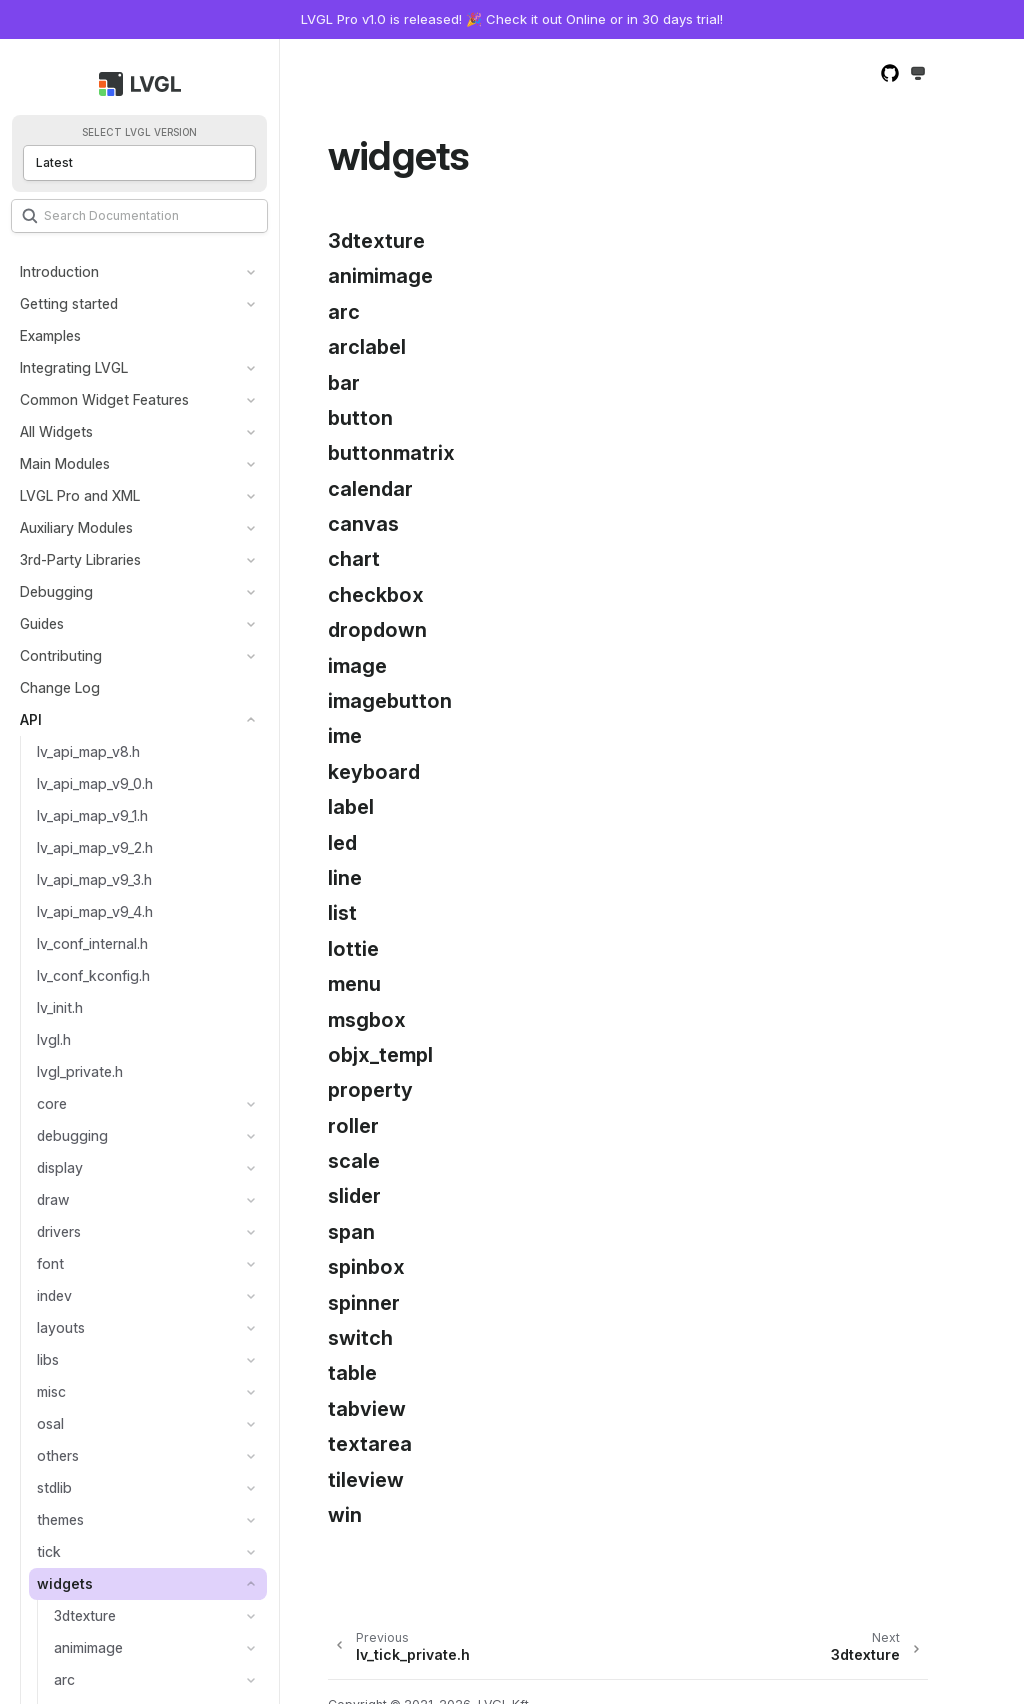 The width and height of the screenshot is (1024, 1704). I want to click on others, so click(58, 1455).